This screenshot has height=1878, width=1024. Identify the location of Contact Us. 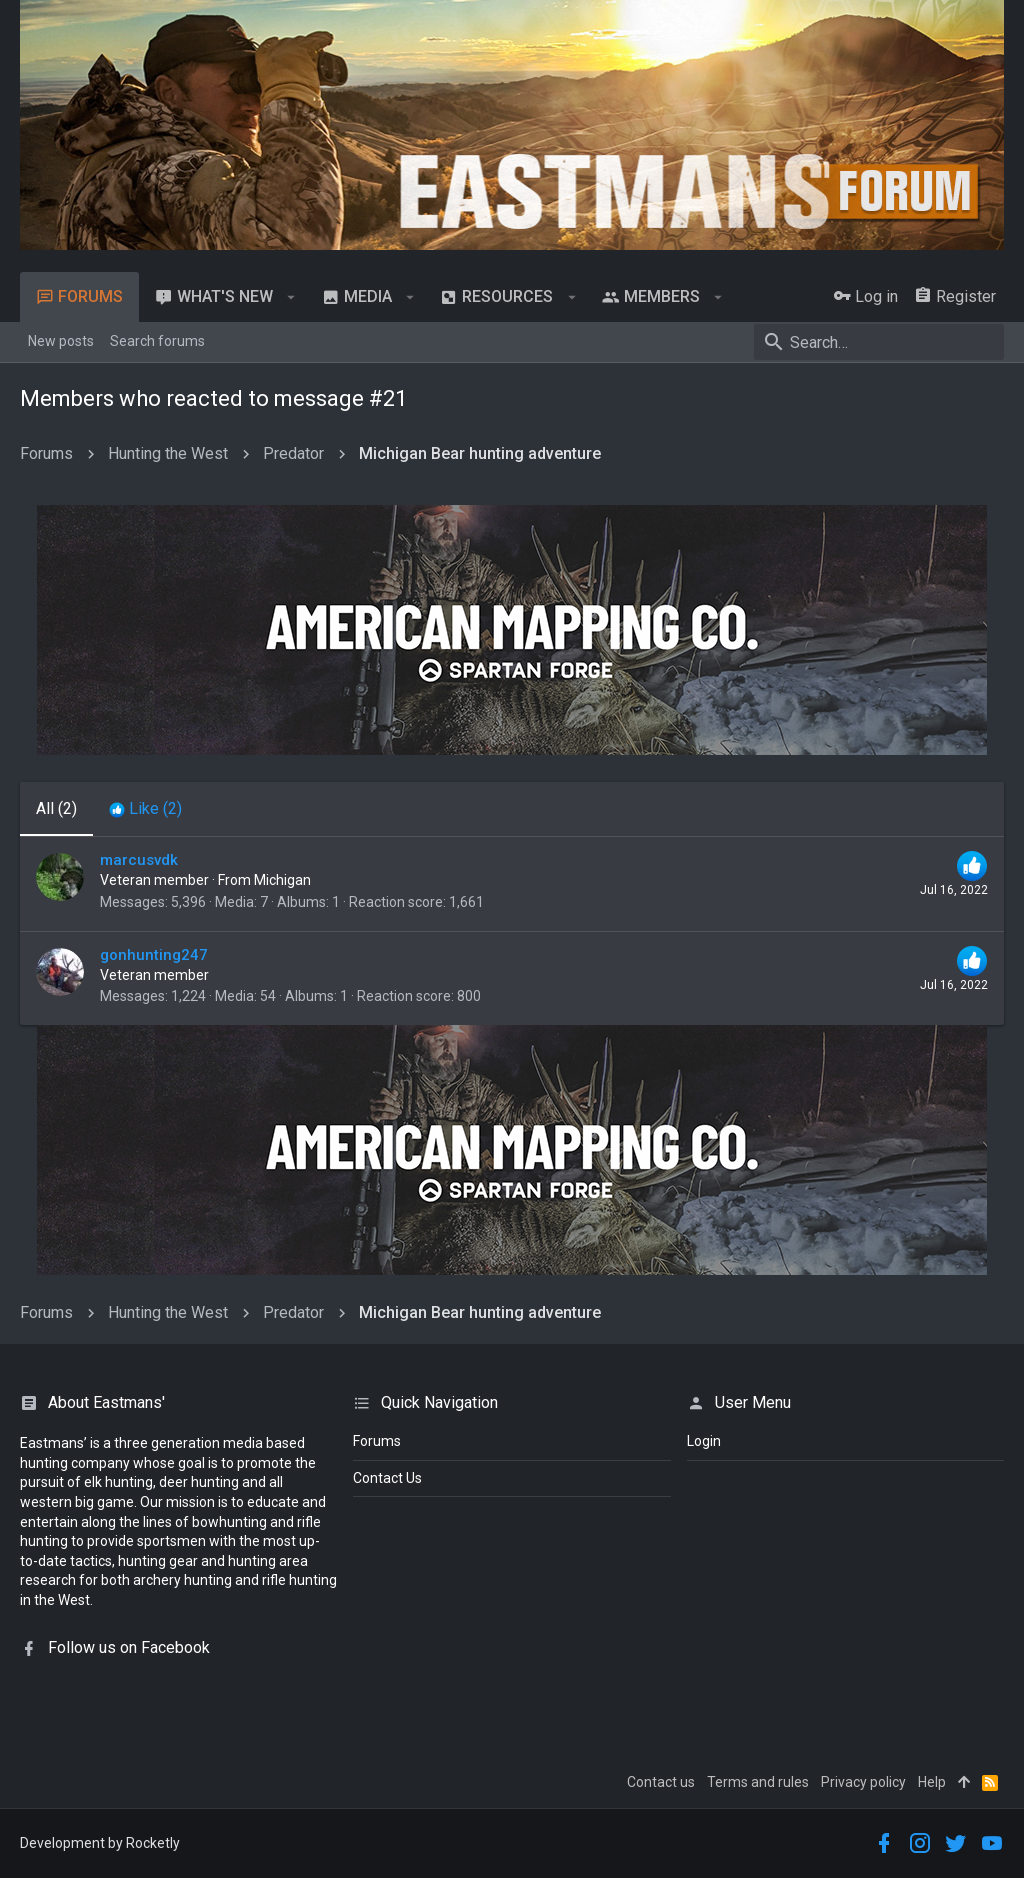
(387, 1478).